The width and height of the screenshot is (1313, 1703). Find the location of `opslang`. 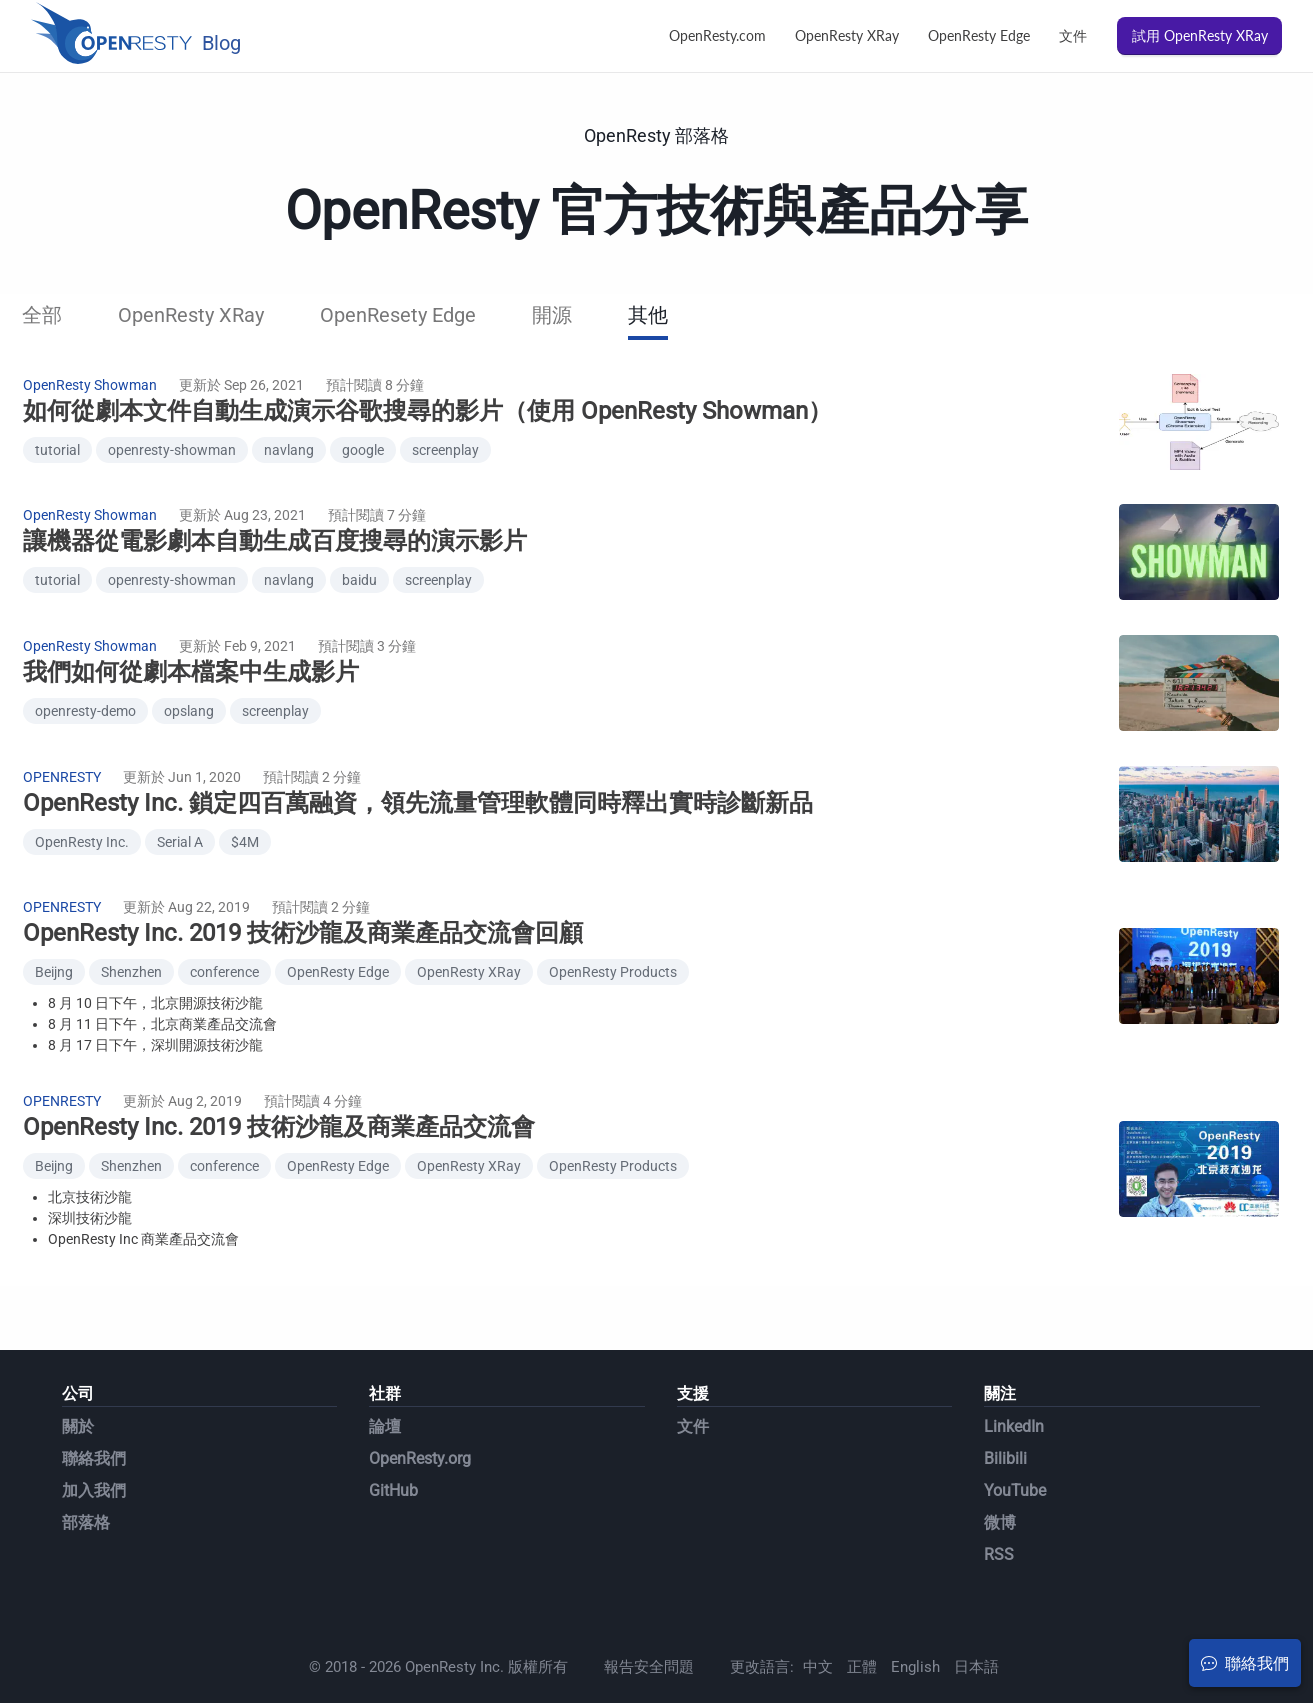

opslang is located at coordinates (189, 694).